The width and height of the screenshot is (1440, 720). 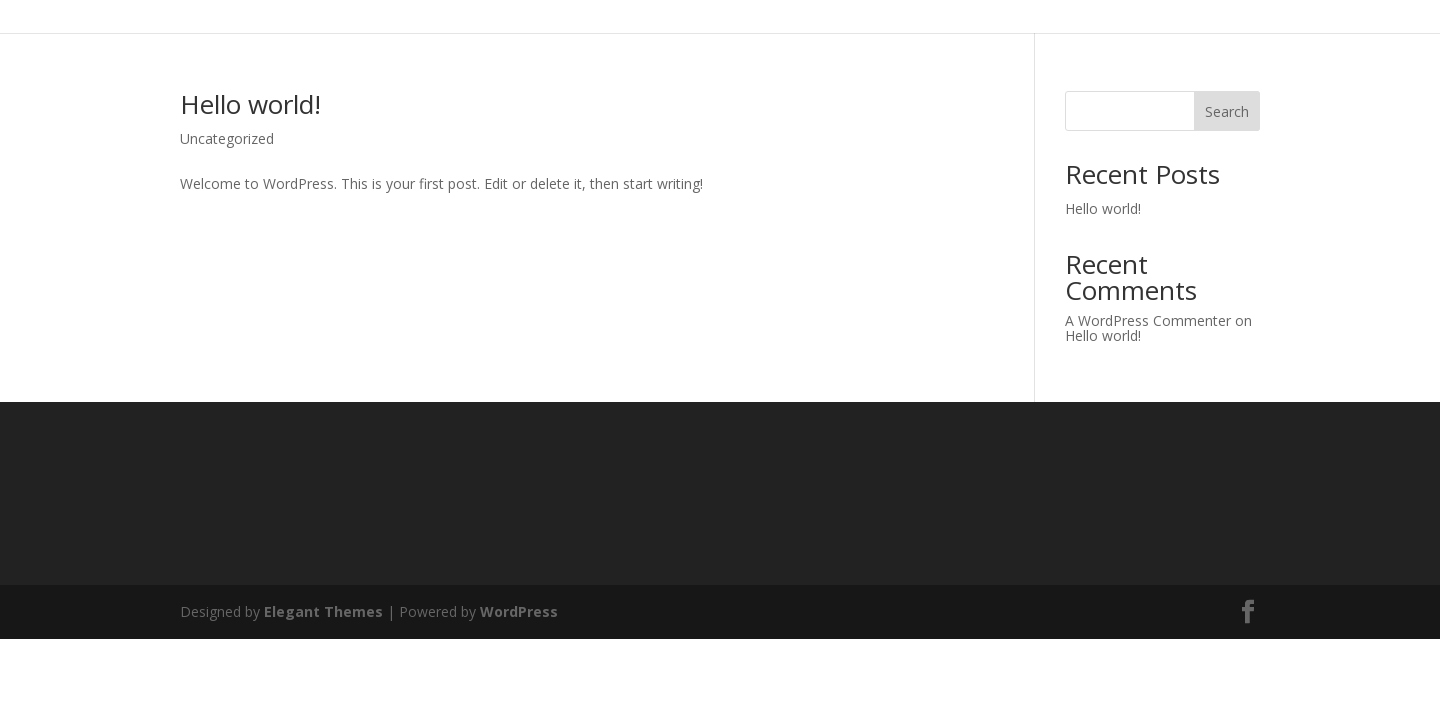 What do you see at coordinates (227, 138) in the screenshot?
I see `Uncategorized` at bounding box center [227, 138].